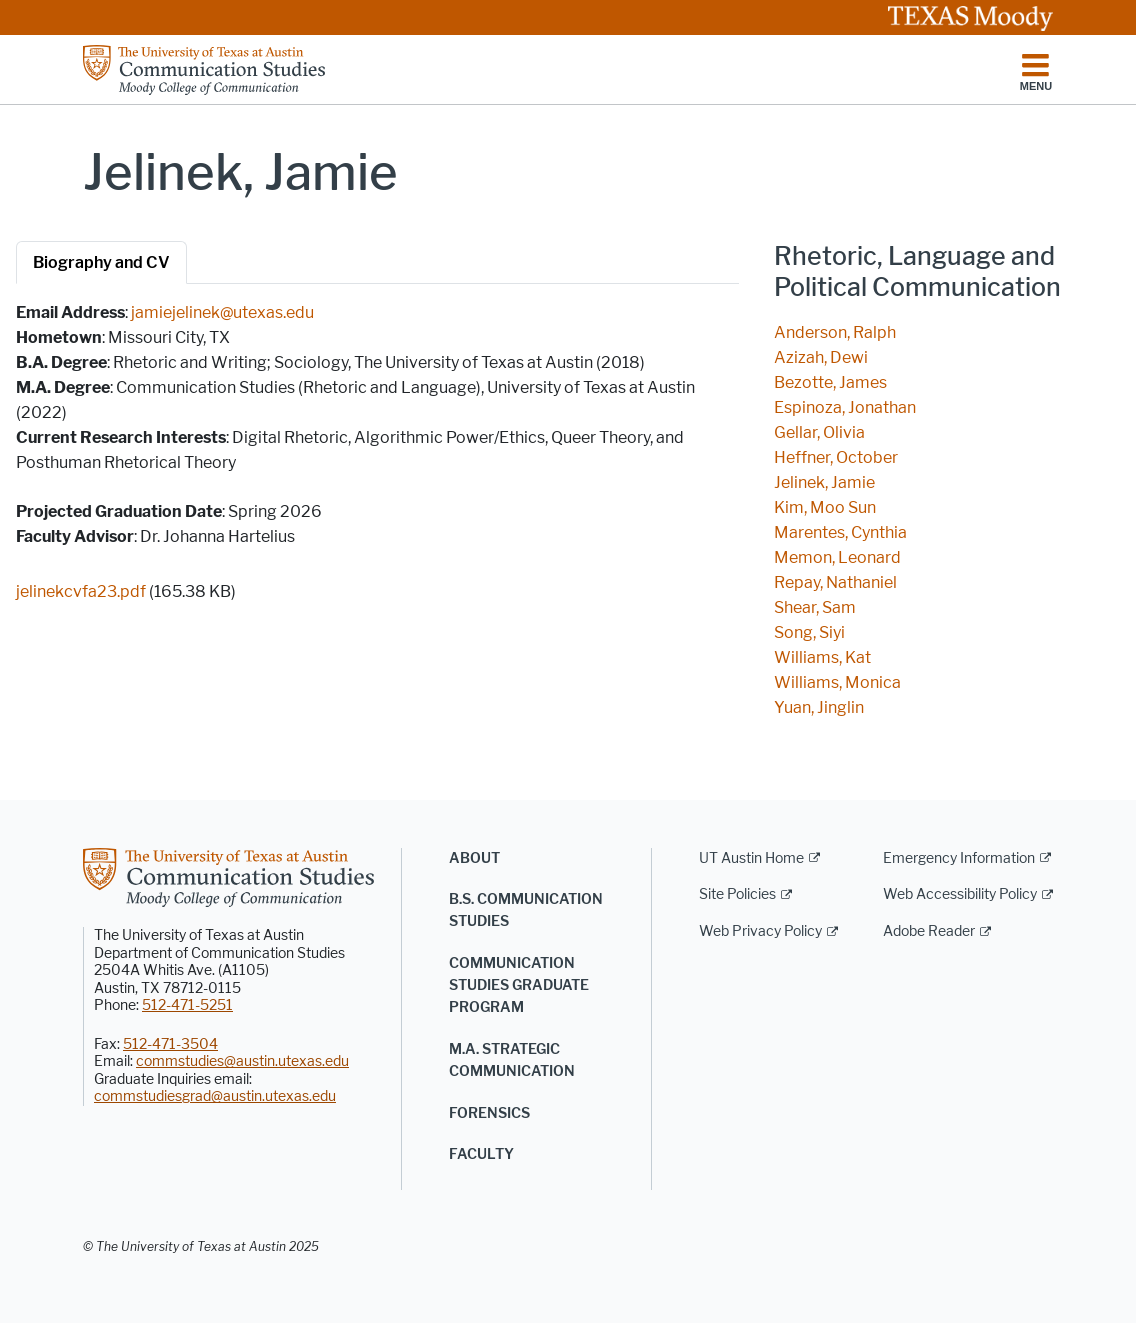 This screenshot has width=1136, height=1323. Describe the element at coordinates (101, 262) in the screenshot. I see `Biography and CV [tab]` at that location.